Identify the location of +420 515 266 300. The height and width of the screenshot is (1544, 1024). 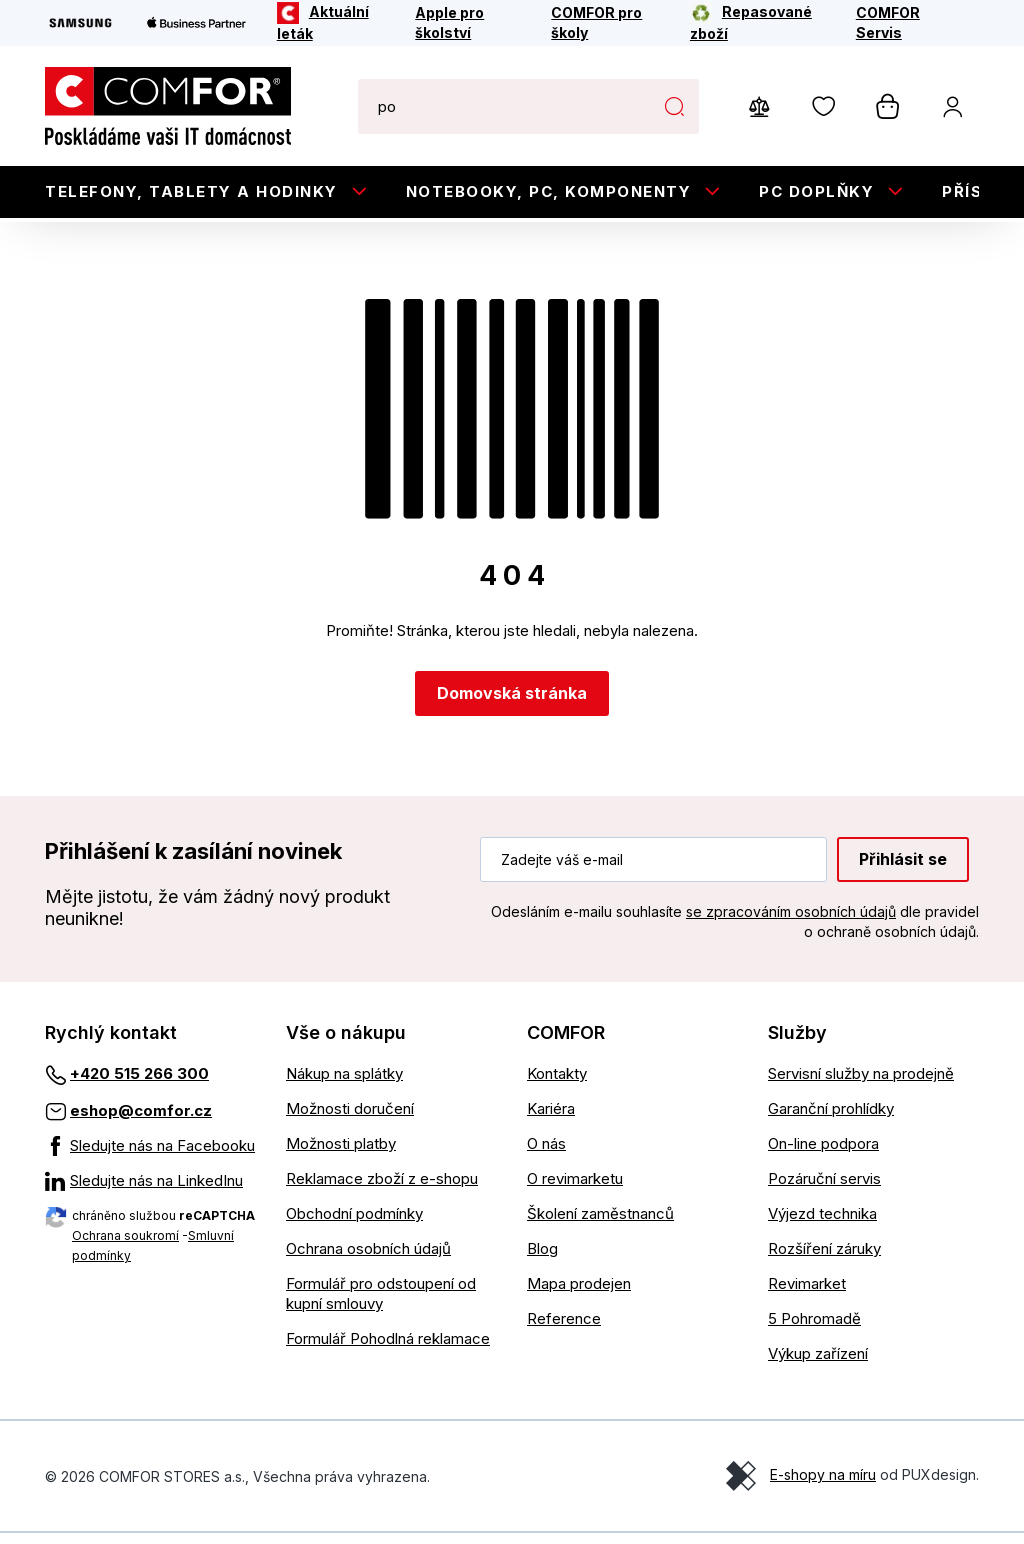
(139, 1084).